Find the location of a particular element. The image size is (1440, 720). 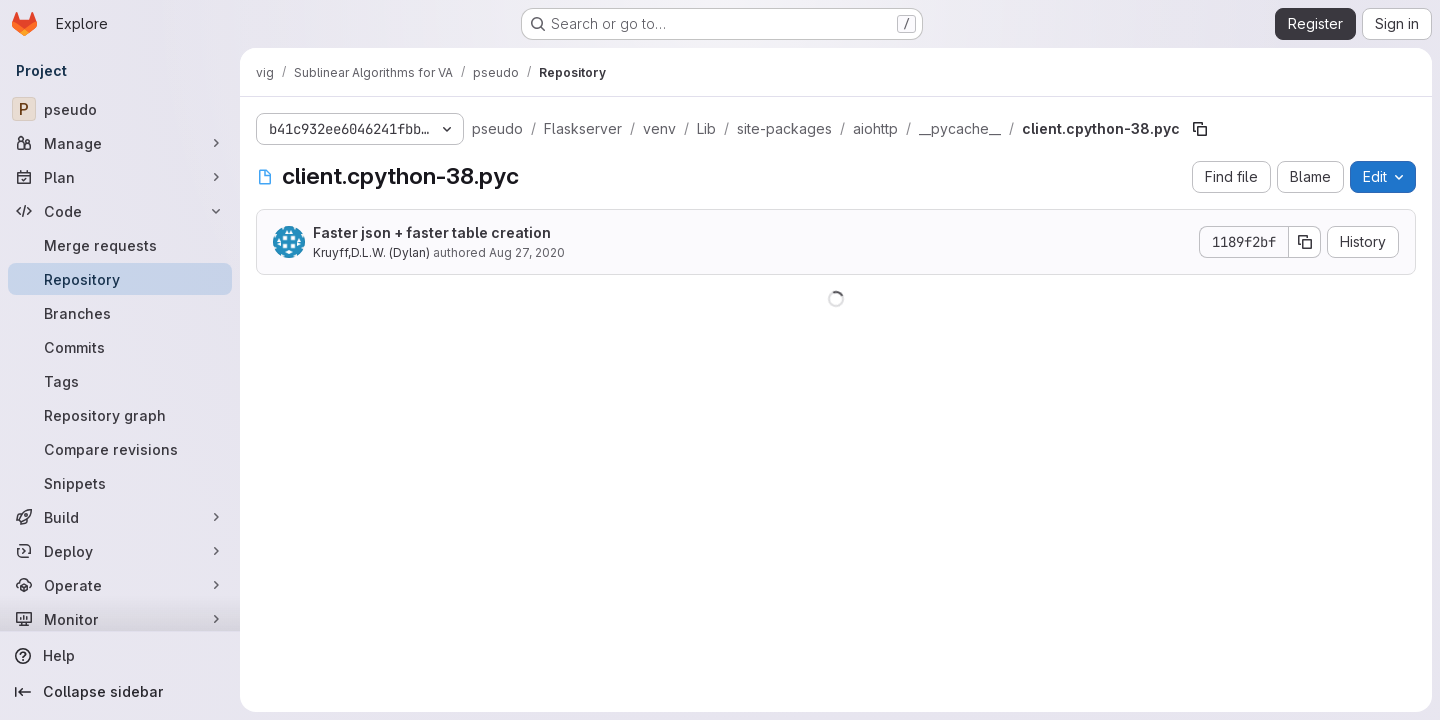

[Merge requests] is located at coordinates (120, 245).